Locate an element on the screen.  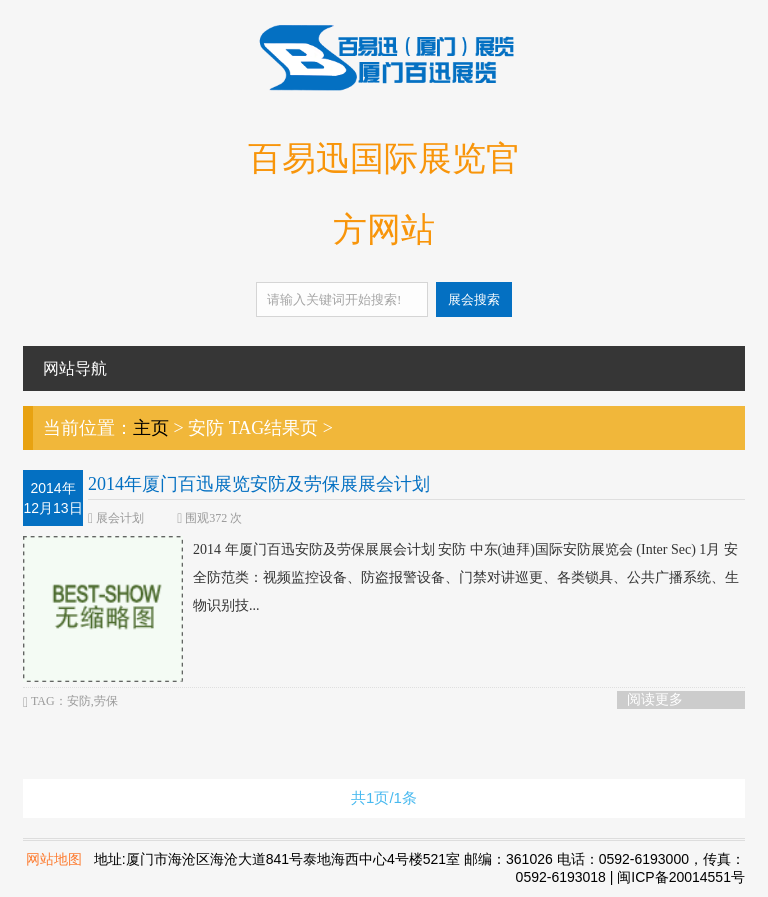
2014年厦门百迅展览安防及劳保展展会计划 is located at coordinates (259, 484).